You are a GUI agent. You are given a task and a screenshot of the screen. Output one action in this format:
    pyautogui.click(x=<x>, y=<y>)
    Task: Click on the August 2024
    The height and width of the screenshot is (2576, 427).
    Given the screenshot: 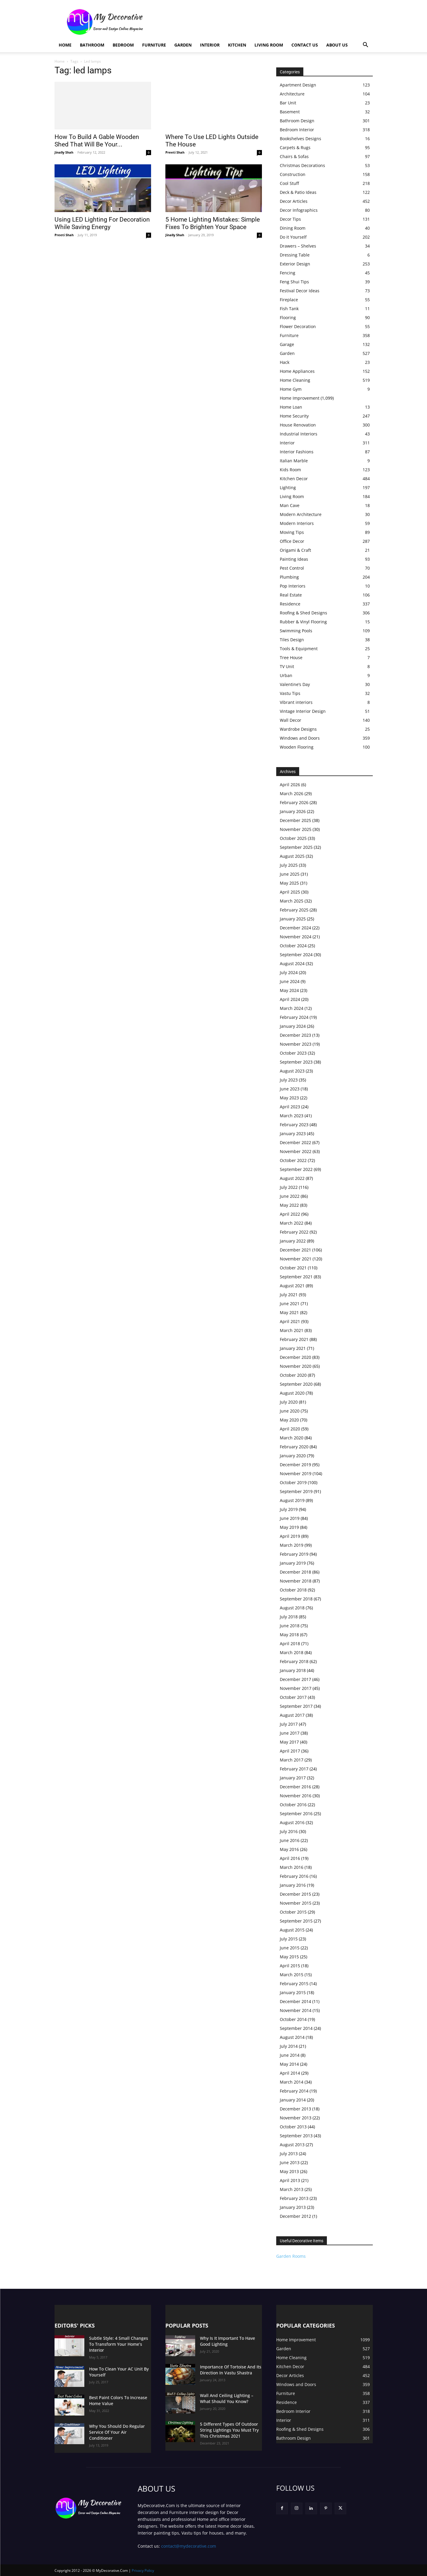 What is the action you would take?
    pyautogui.click(x=292, y=963)
    